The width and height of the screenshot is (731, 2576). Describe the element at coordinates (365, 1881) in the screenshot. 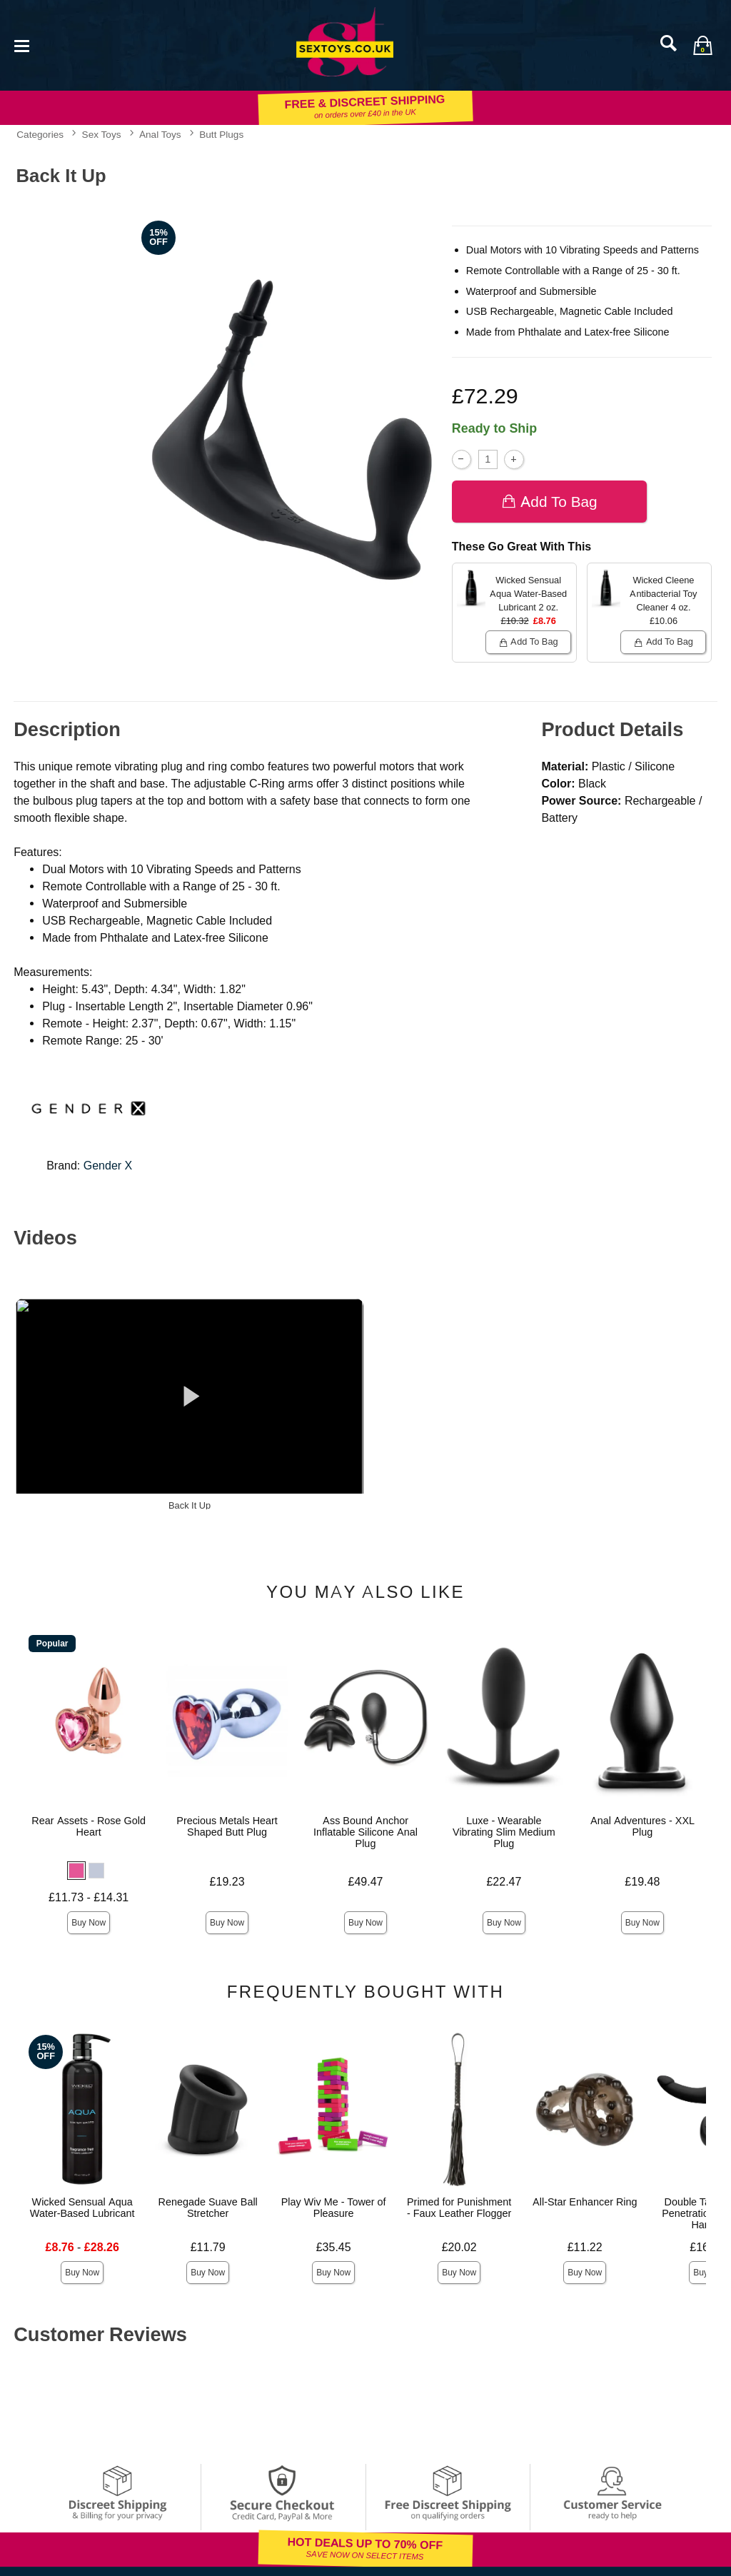

I see `£49.47` at that location.